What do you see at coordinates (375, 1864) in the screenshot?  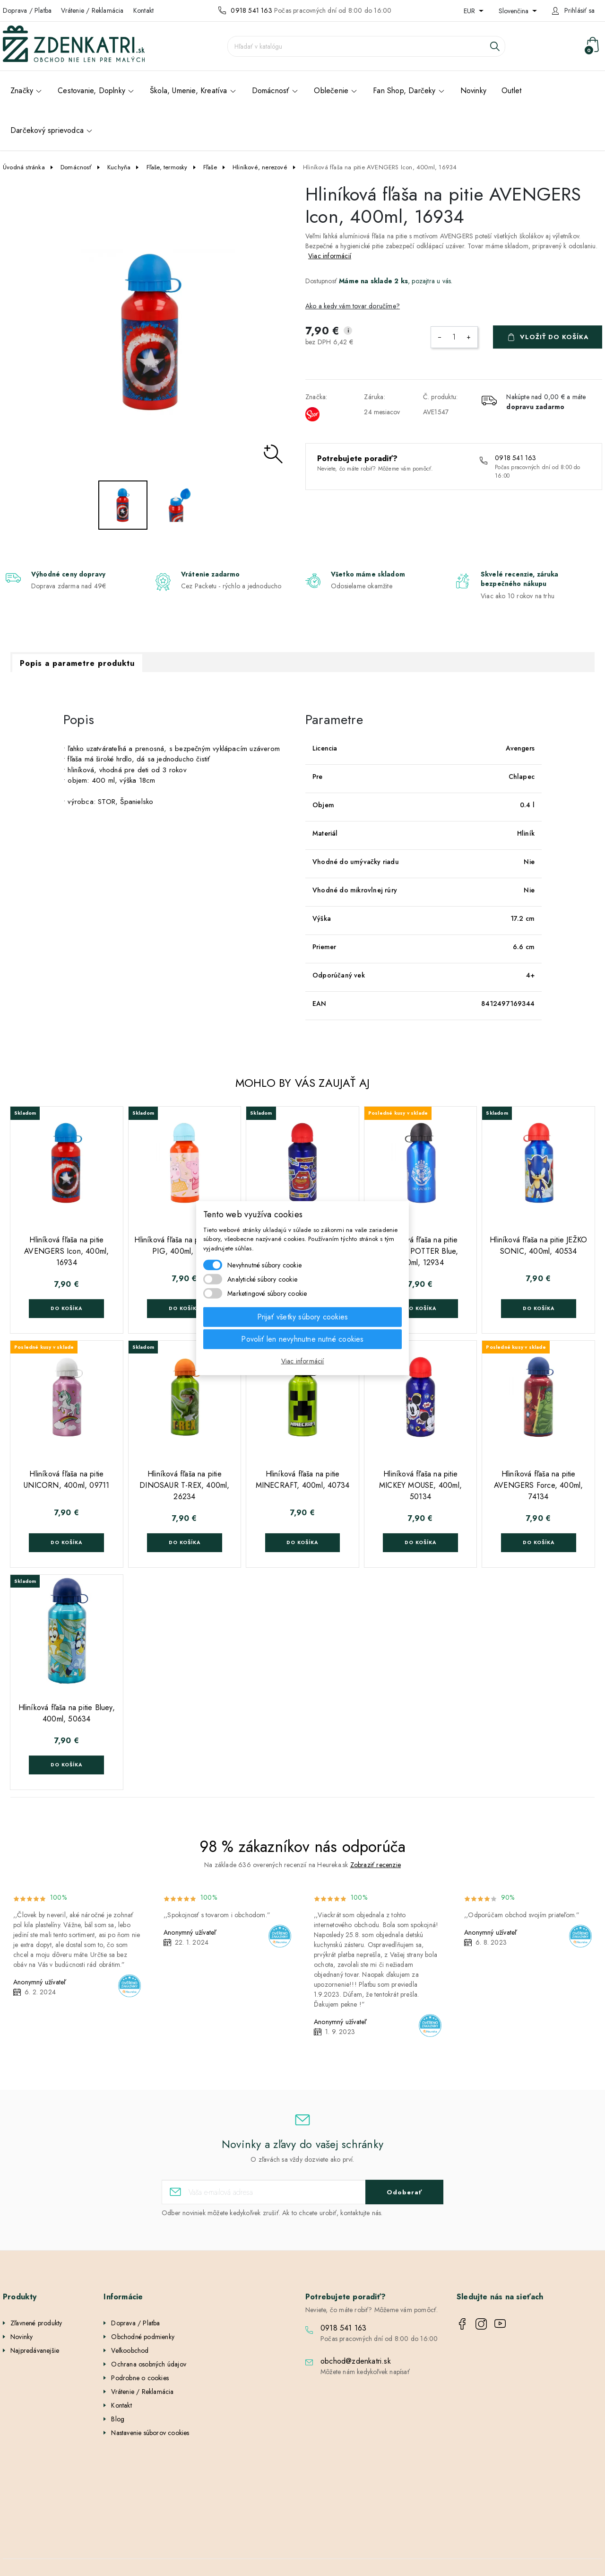 I see `Zobraziť recenzie` at bounding box center [375, 1864].